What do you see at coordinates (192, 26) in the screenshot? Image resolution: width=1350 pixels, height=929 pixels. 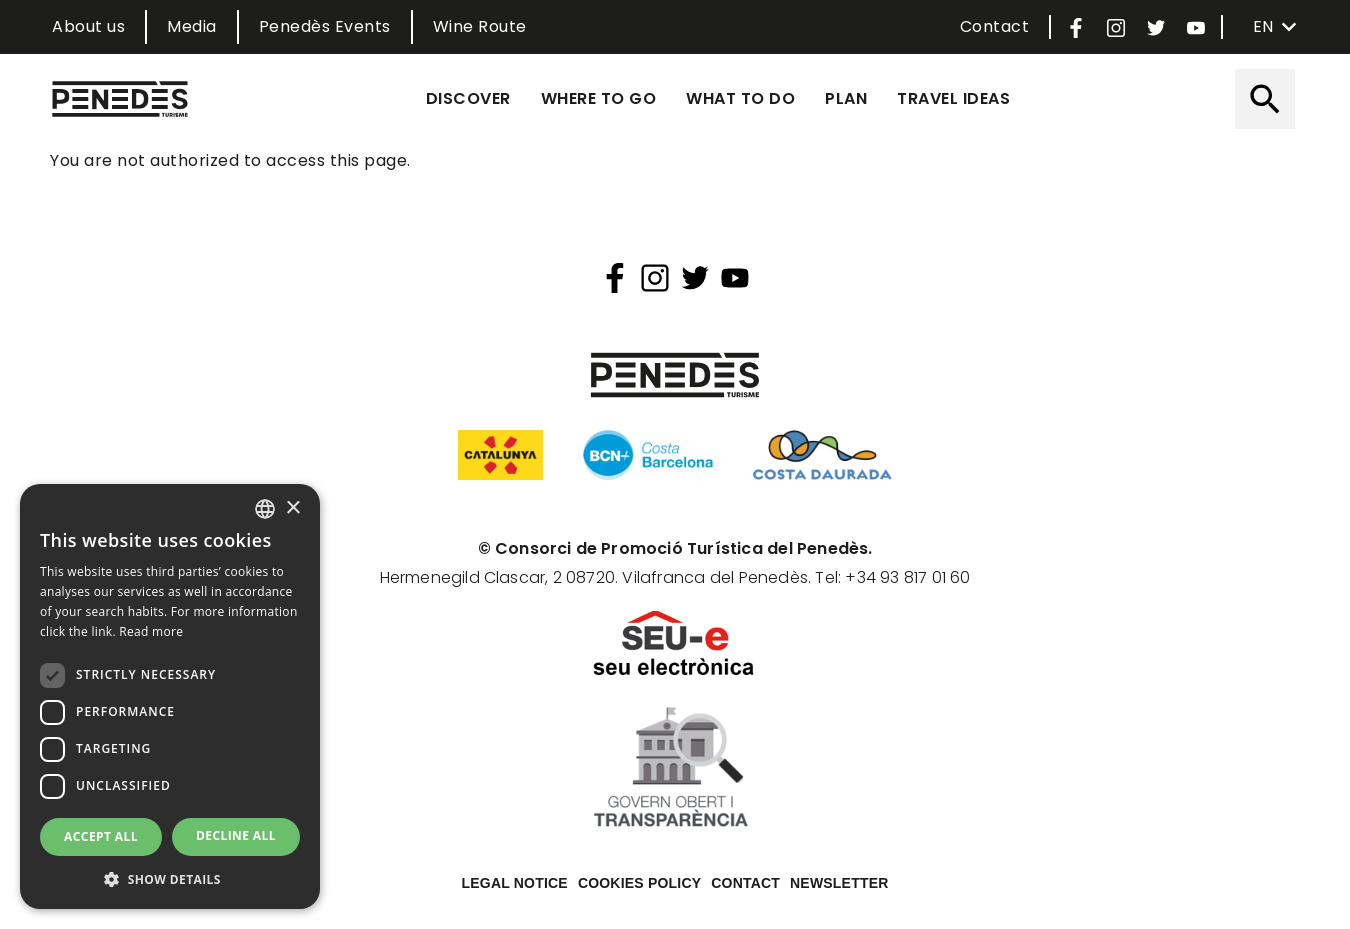 I see `Media` at bounding box center [192, 26].